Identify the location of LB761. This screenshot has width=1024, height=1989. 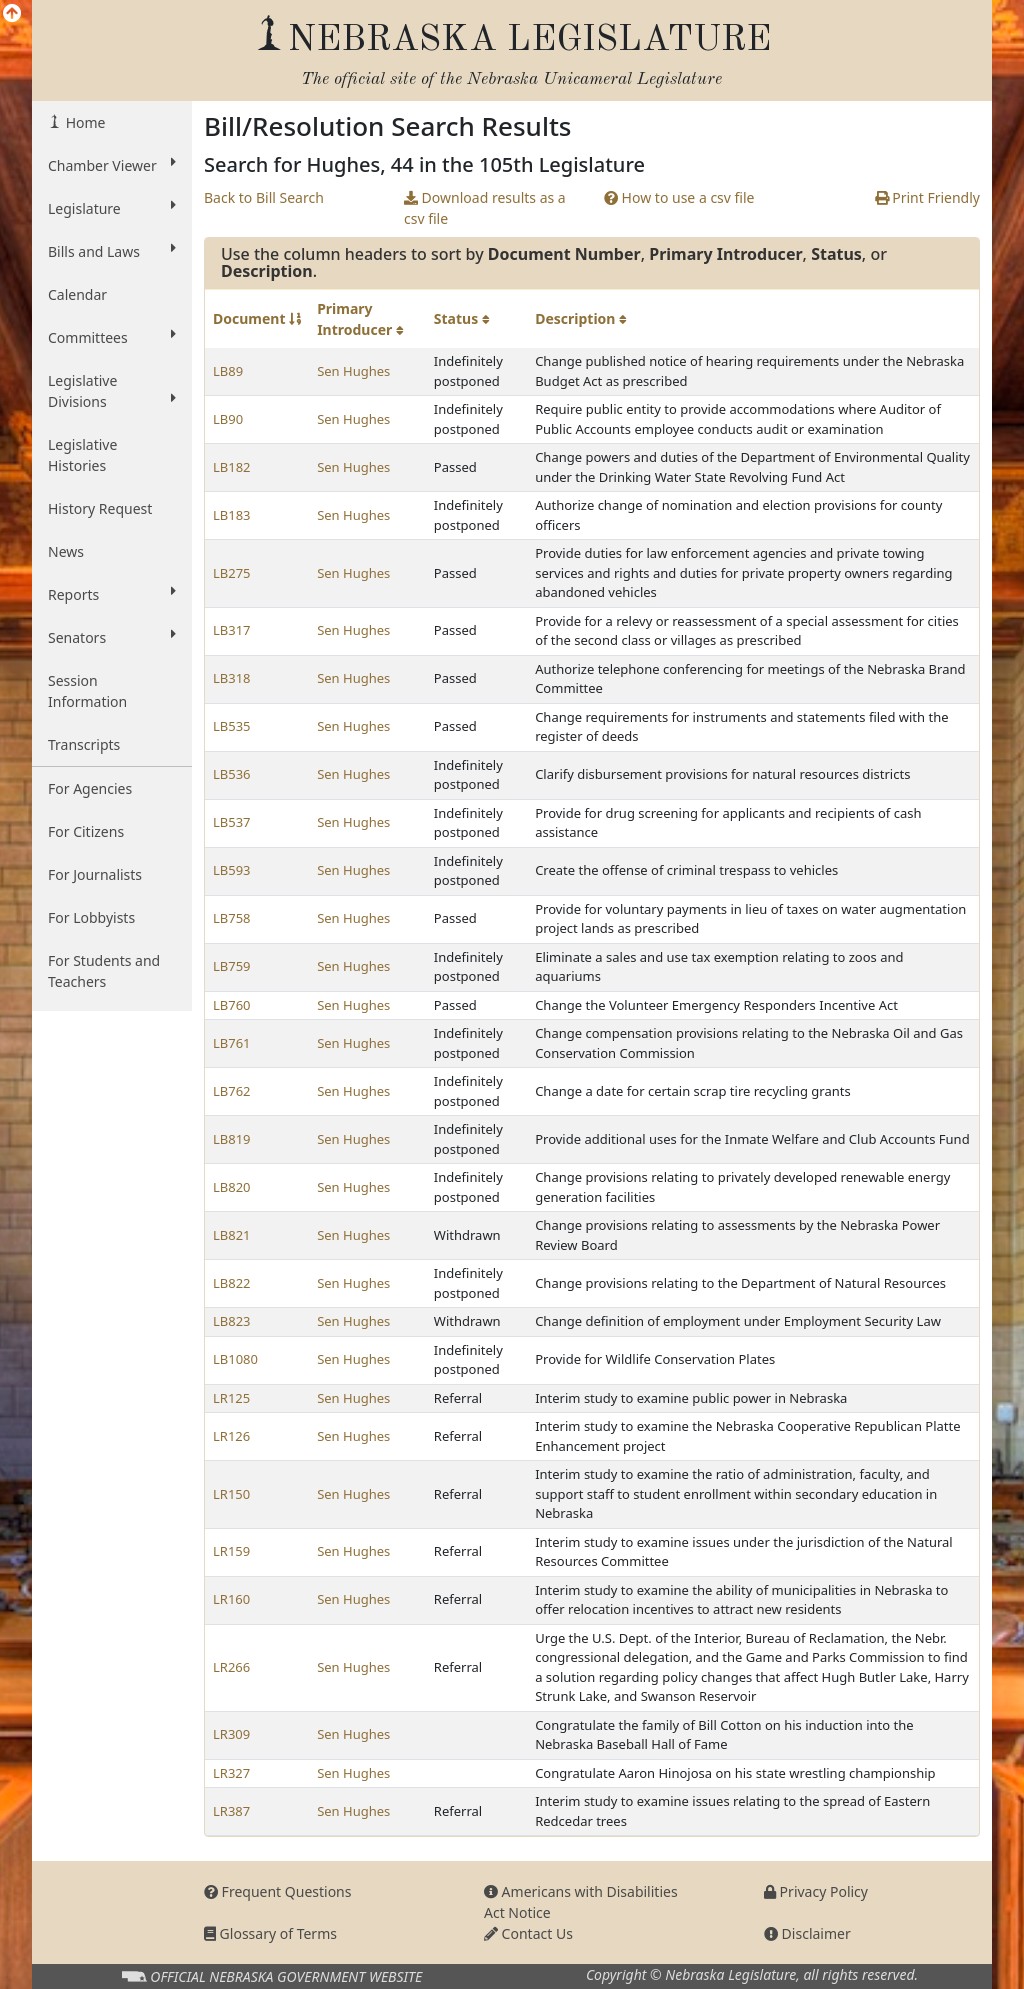
(232, 1043).